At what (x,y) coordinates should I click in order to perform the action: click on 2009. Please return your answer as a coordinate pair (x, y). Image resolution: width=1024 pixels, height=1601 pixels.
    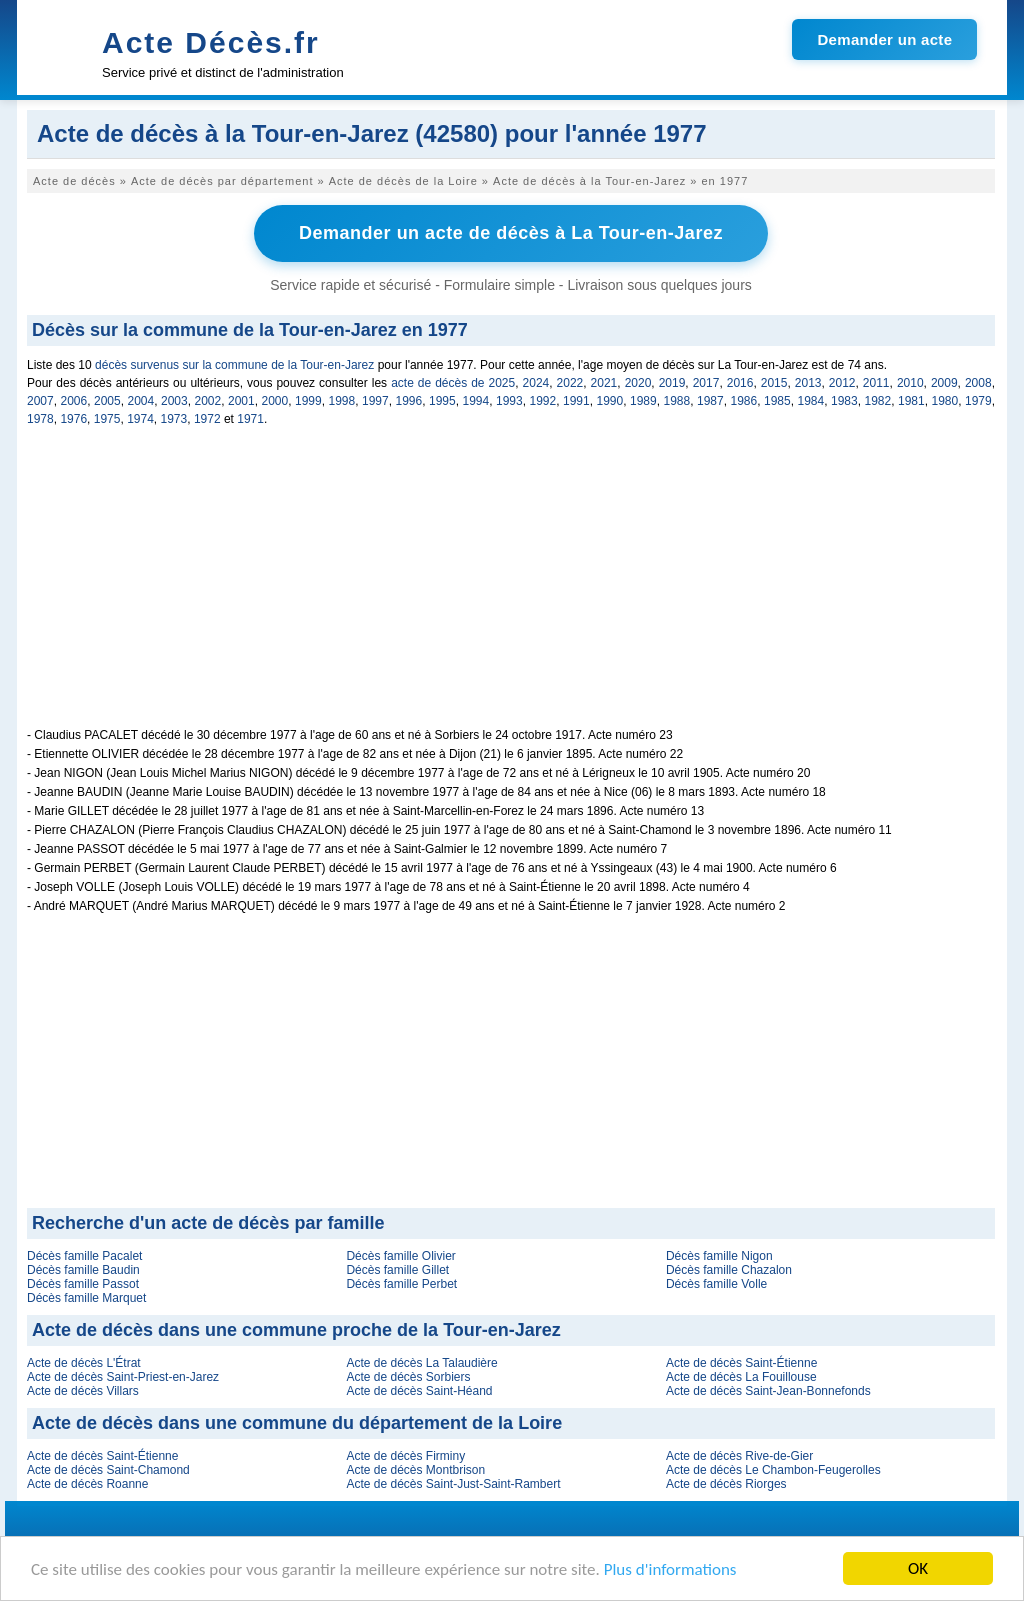
    Looking at the image, I should click on (944, 383).